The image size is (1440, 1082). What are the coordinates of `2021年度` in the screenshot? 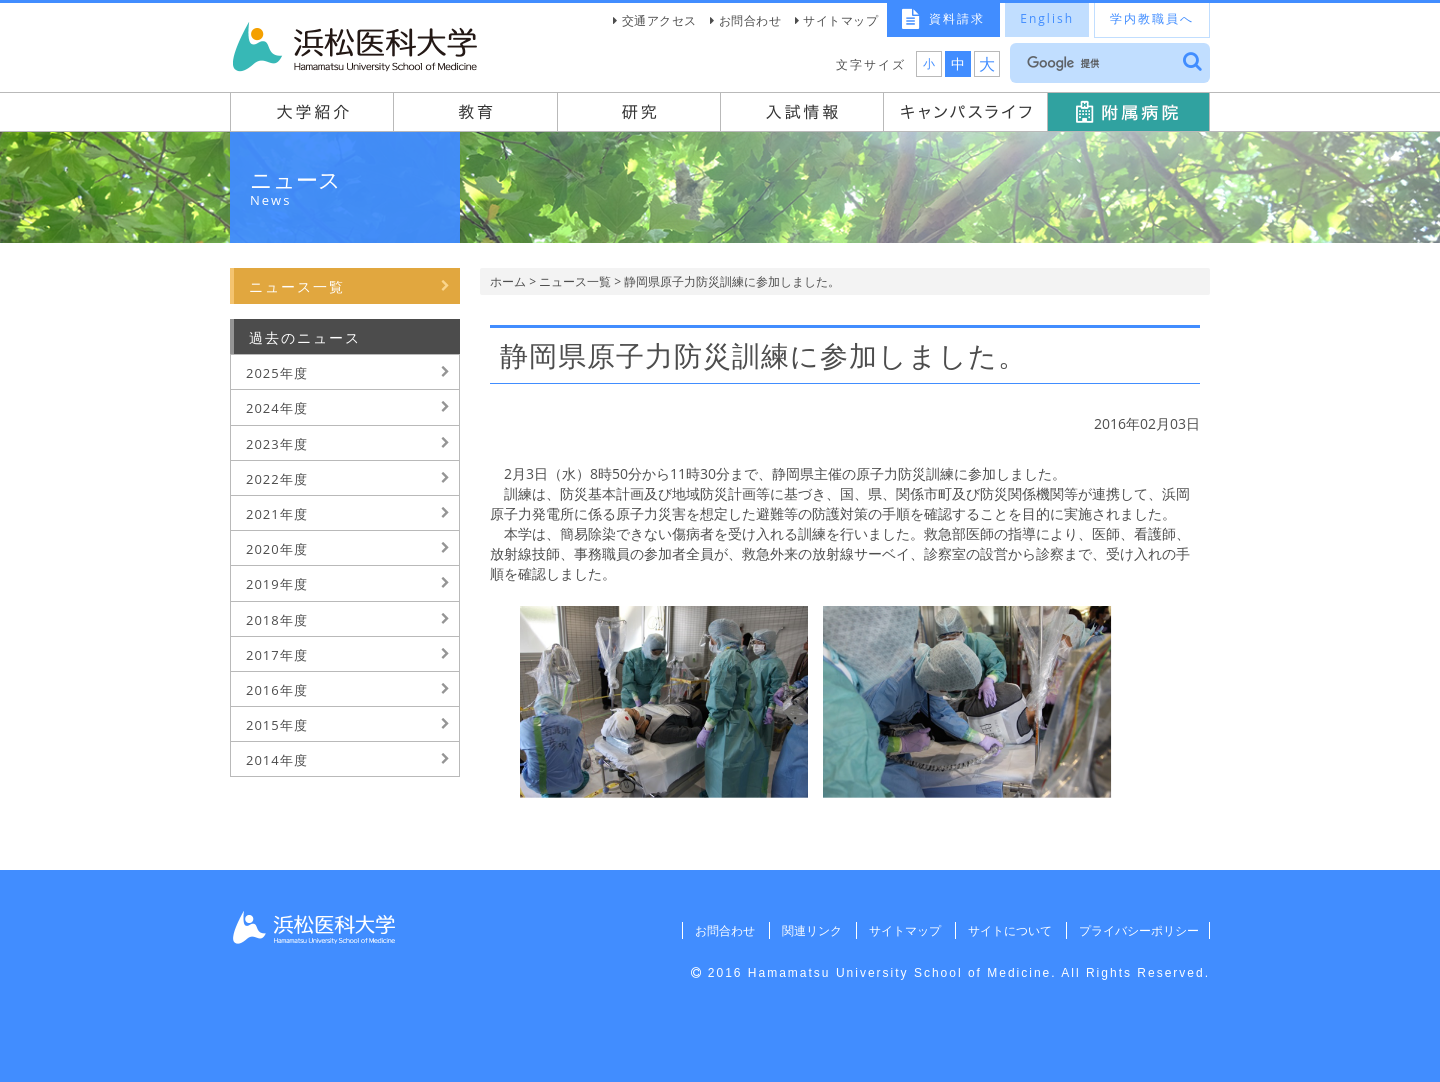 It's located at (277, 514).